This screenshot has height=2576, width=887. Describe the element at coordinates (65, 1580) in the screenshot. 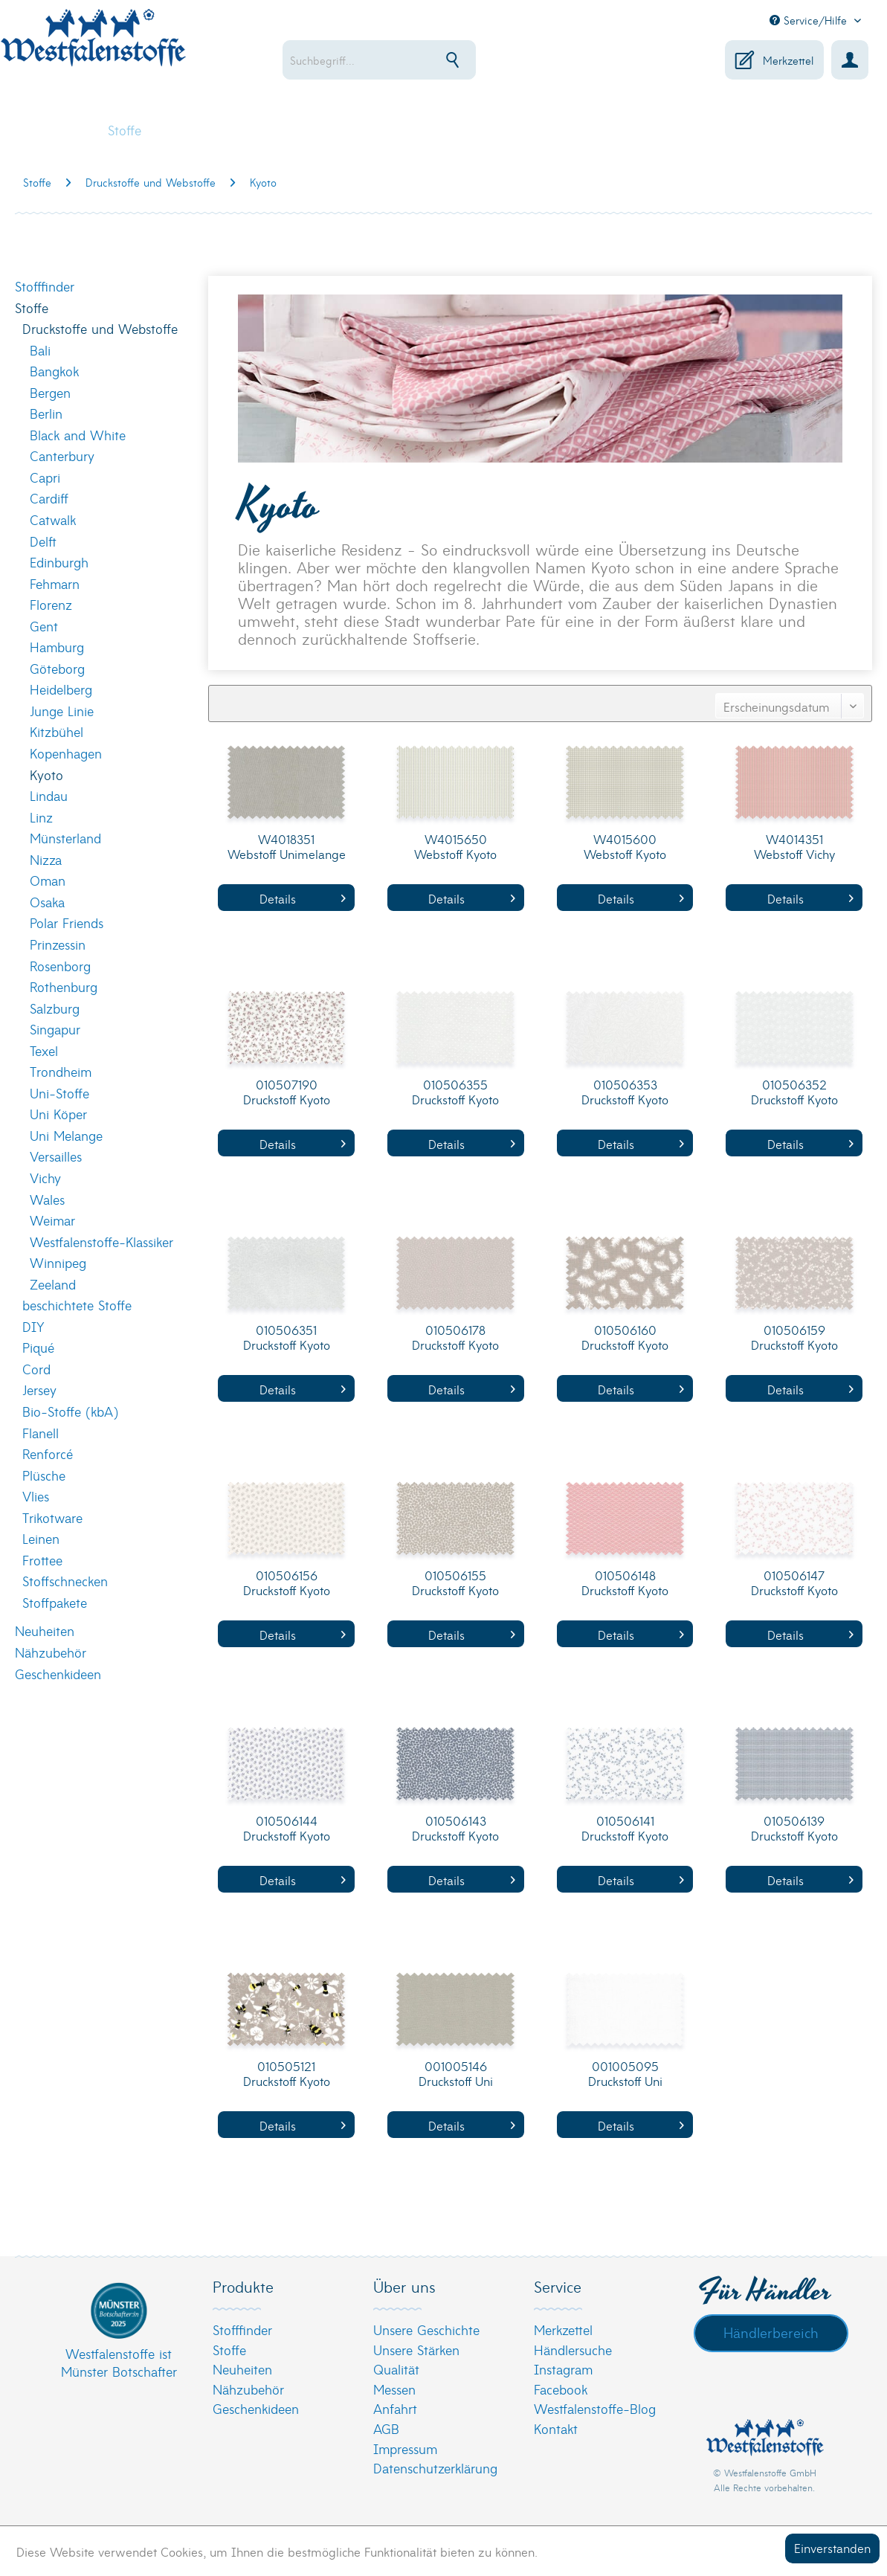

I see `Stoffschnecken` at that location.